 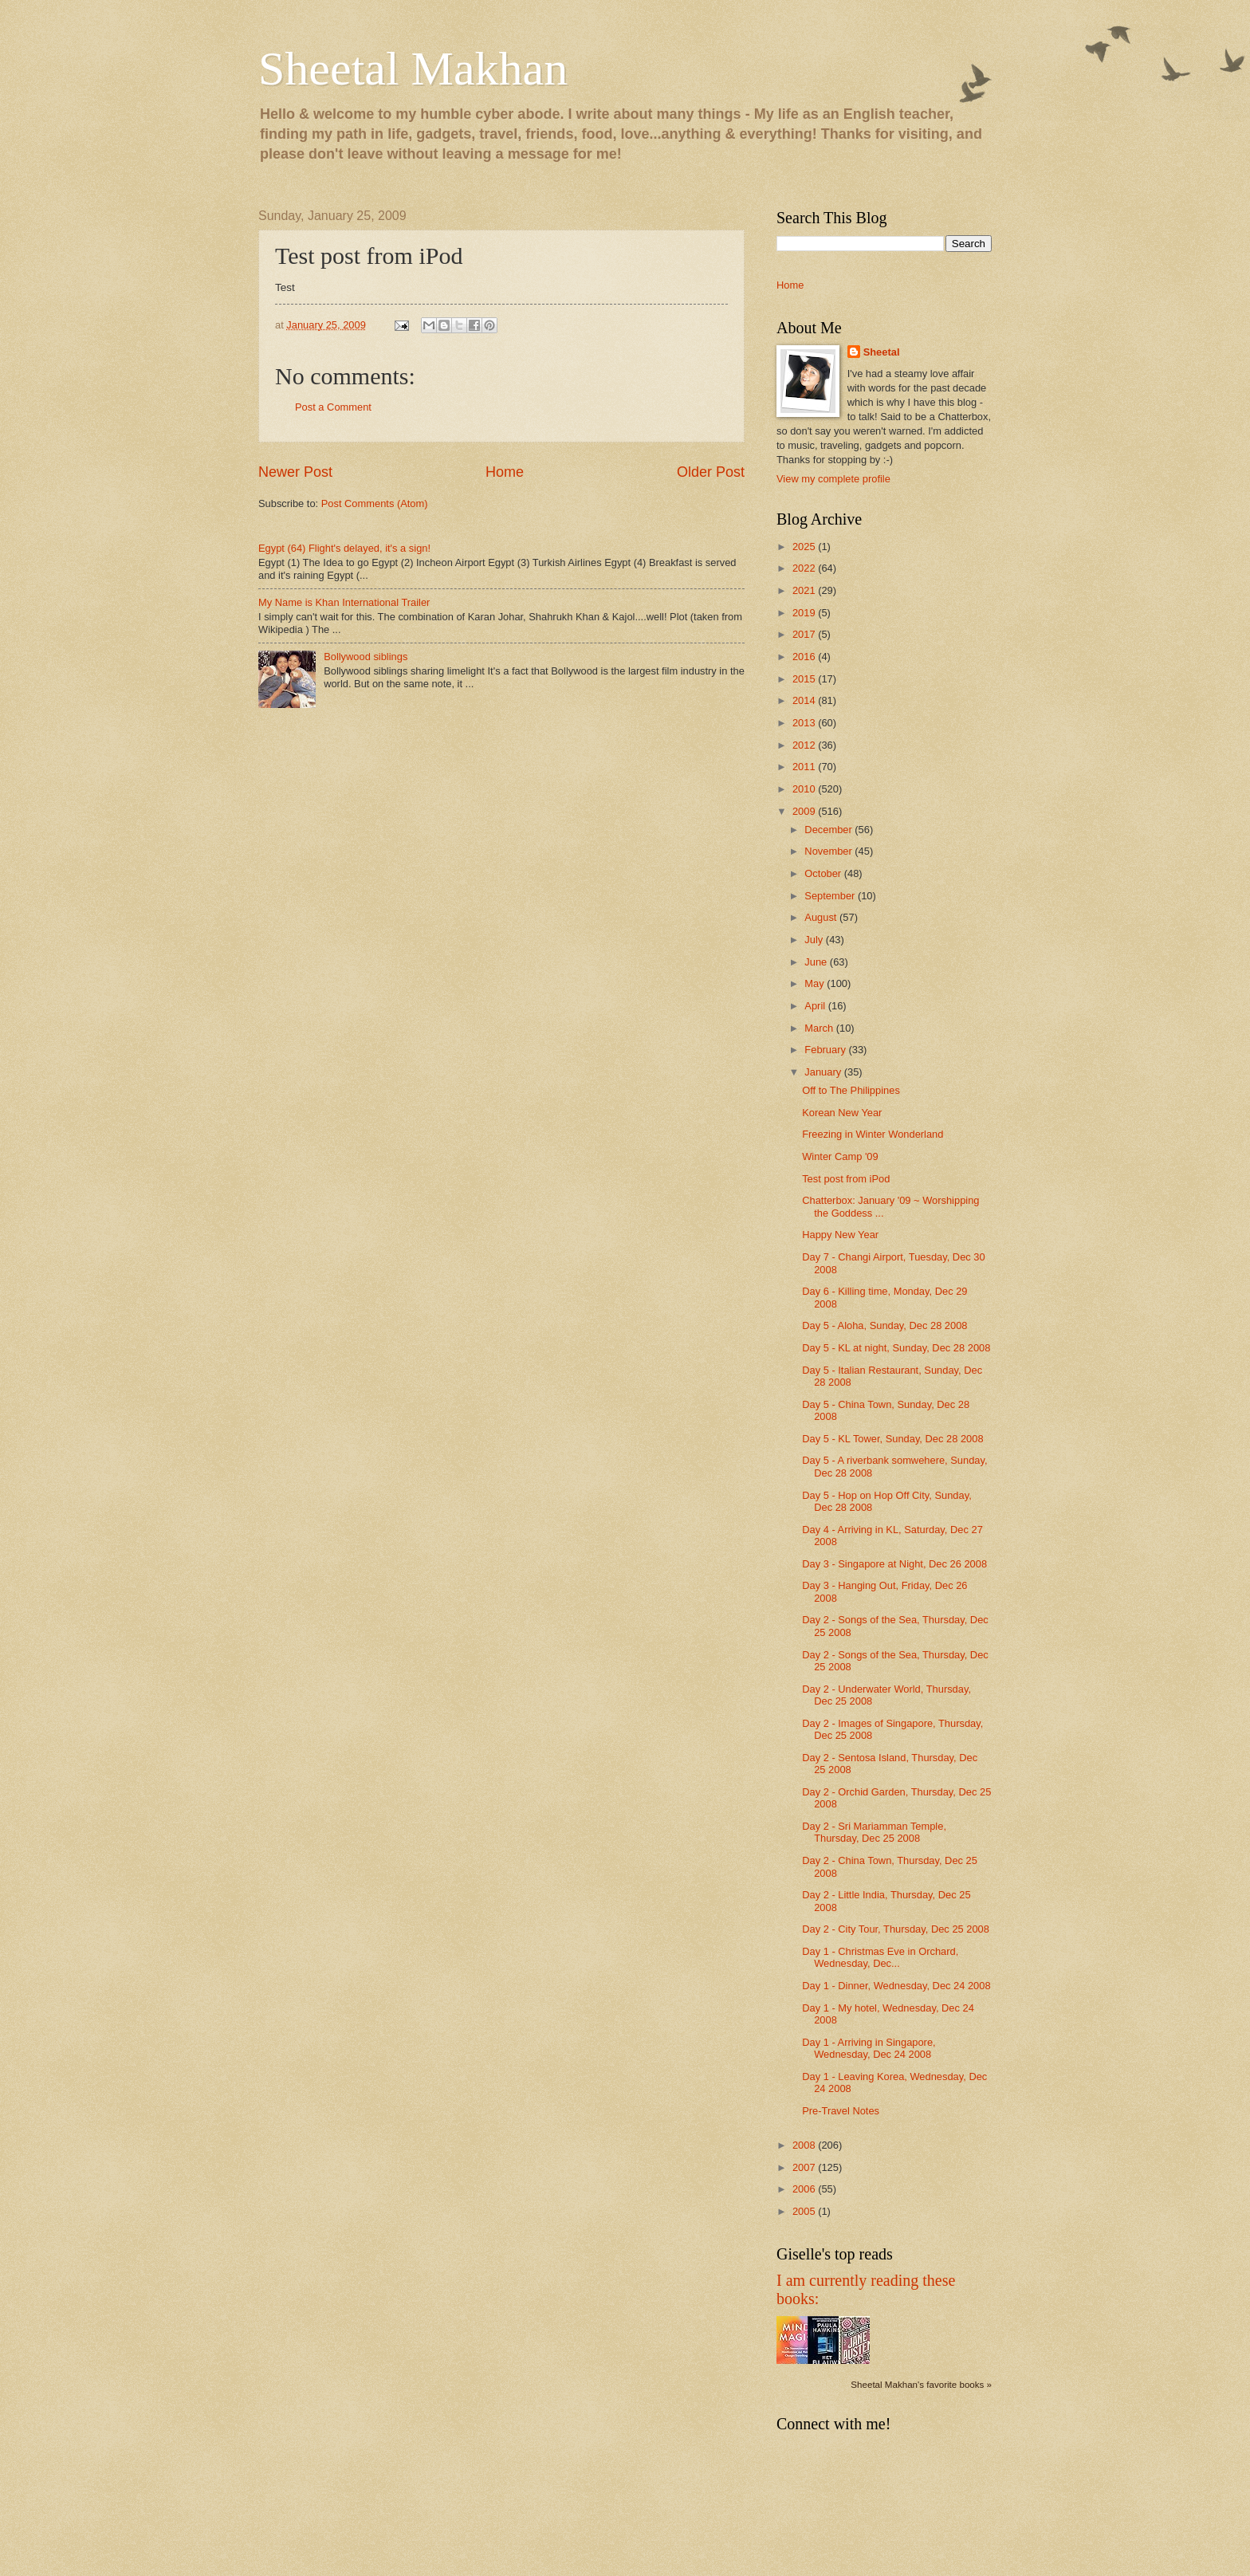 I want to click on October, so click(x=823, y=873).